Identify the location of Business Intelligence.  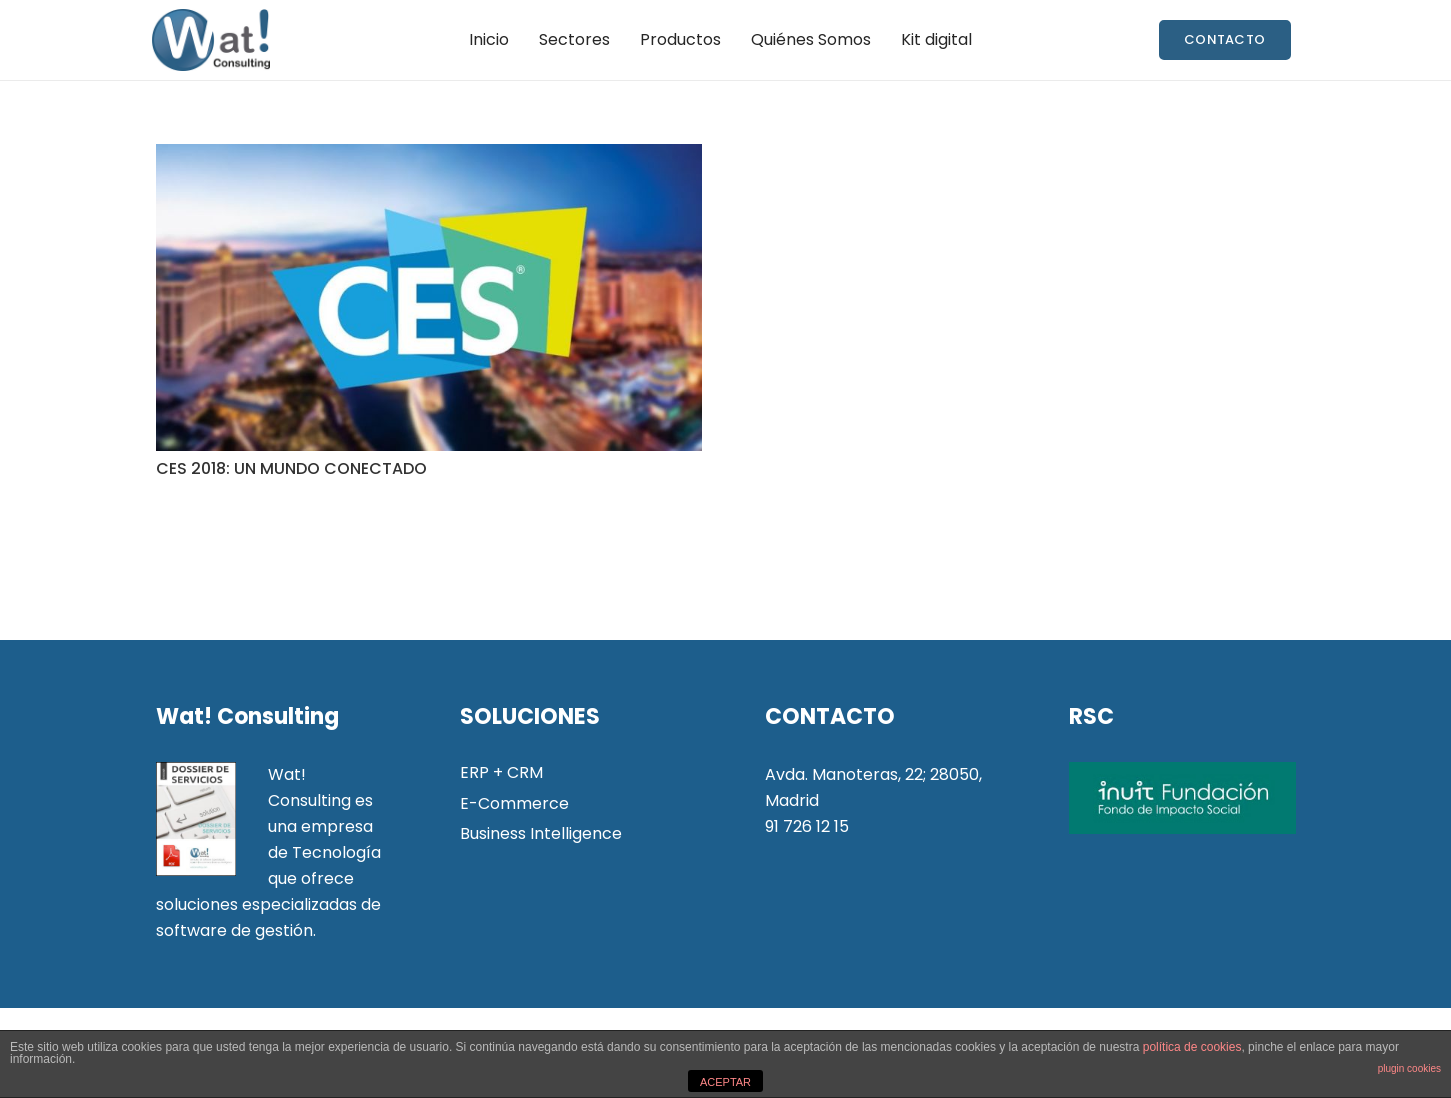
(541, 833).